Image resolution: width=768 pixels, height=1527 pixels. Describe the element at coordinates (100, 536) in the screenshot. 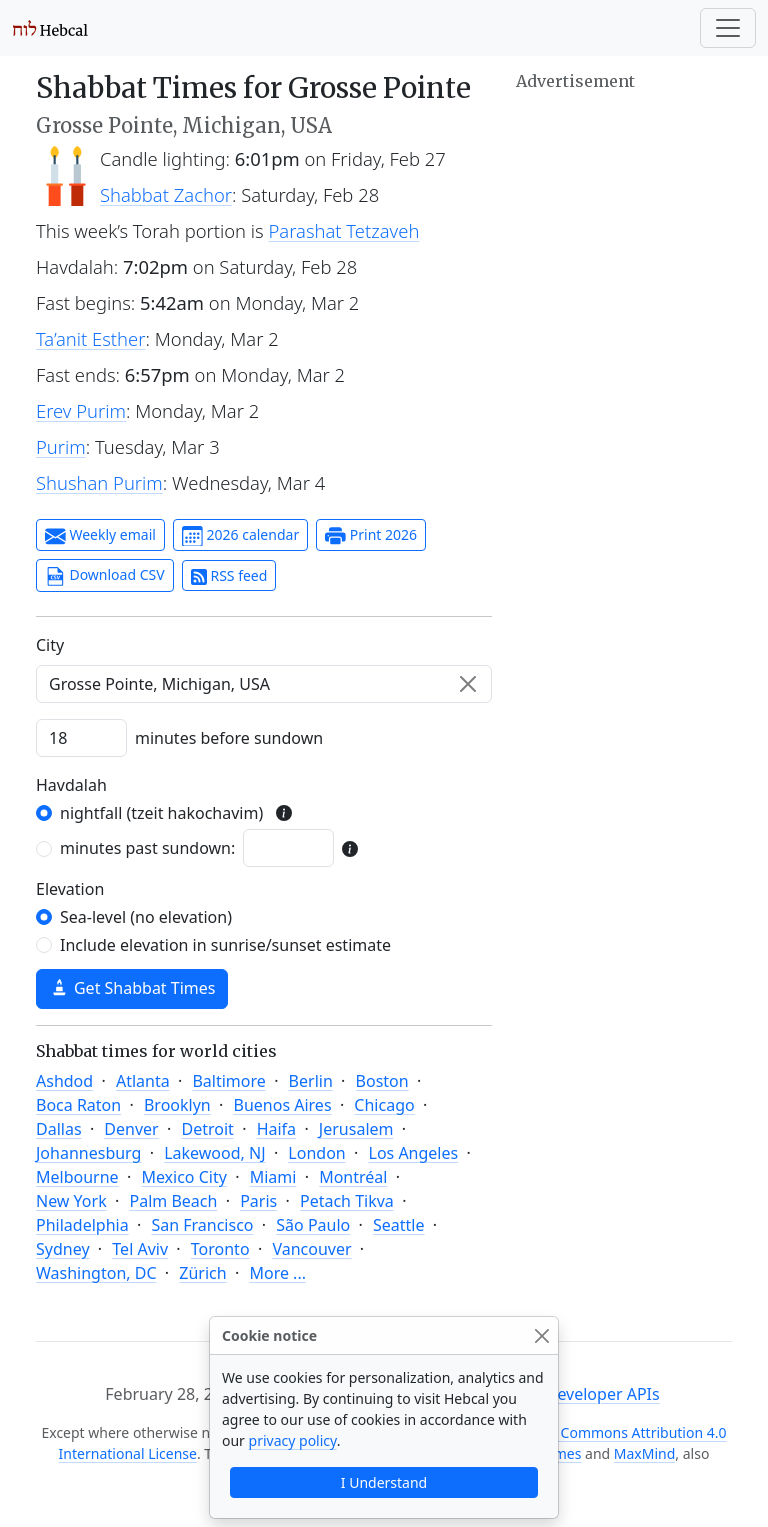

I see `Weekly email` at that location.